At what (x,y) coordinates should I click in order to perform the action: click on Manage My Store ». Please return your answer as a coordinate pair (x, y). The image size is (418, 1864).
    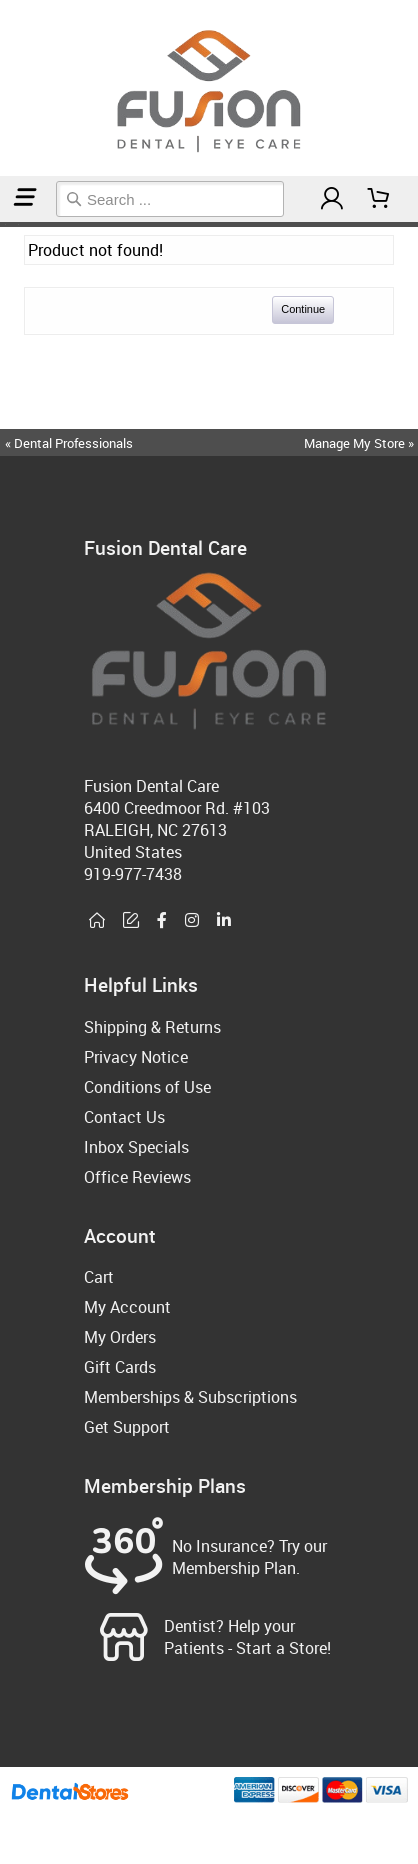
    Looking at the image, I should click on (360, 443).